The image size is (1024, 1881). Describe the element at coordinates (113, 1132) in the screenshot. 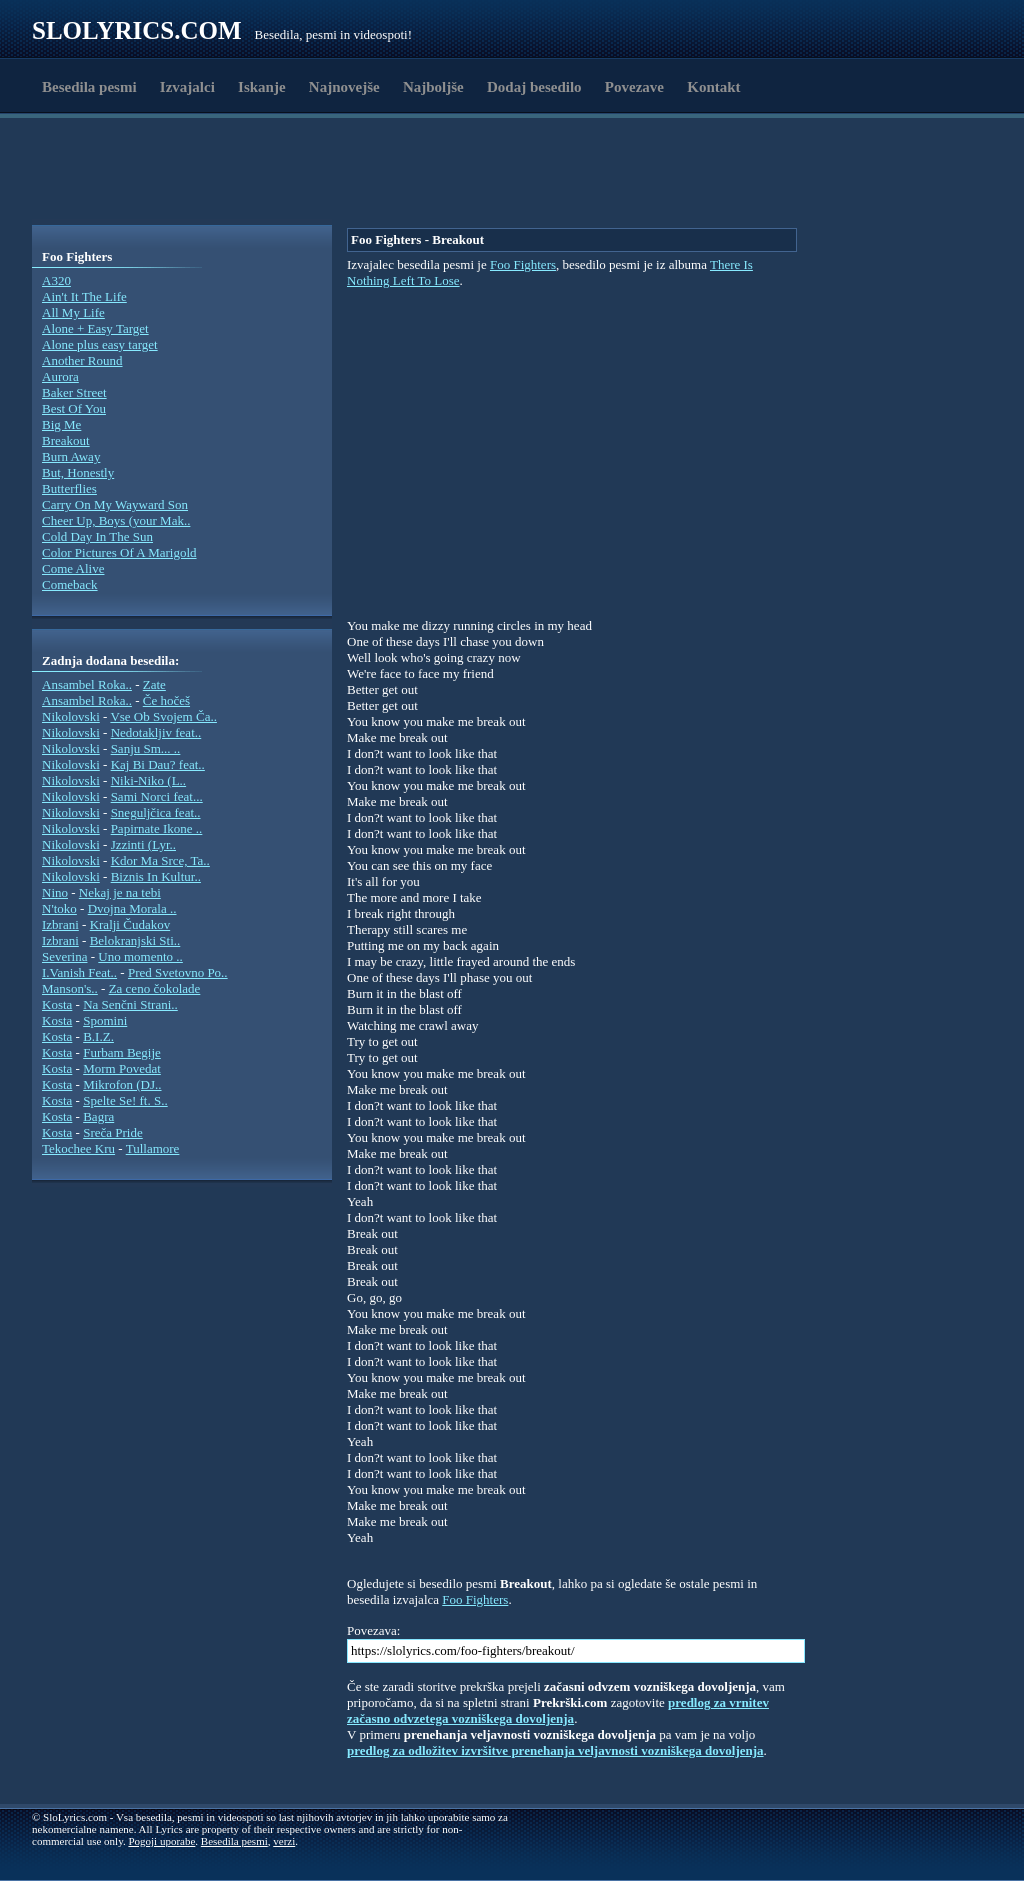

I see `Sreča Pride` at that location.